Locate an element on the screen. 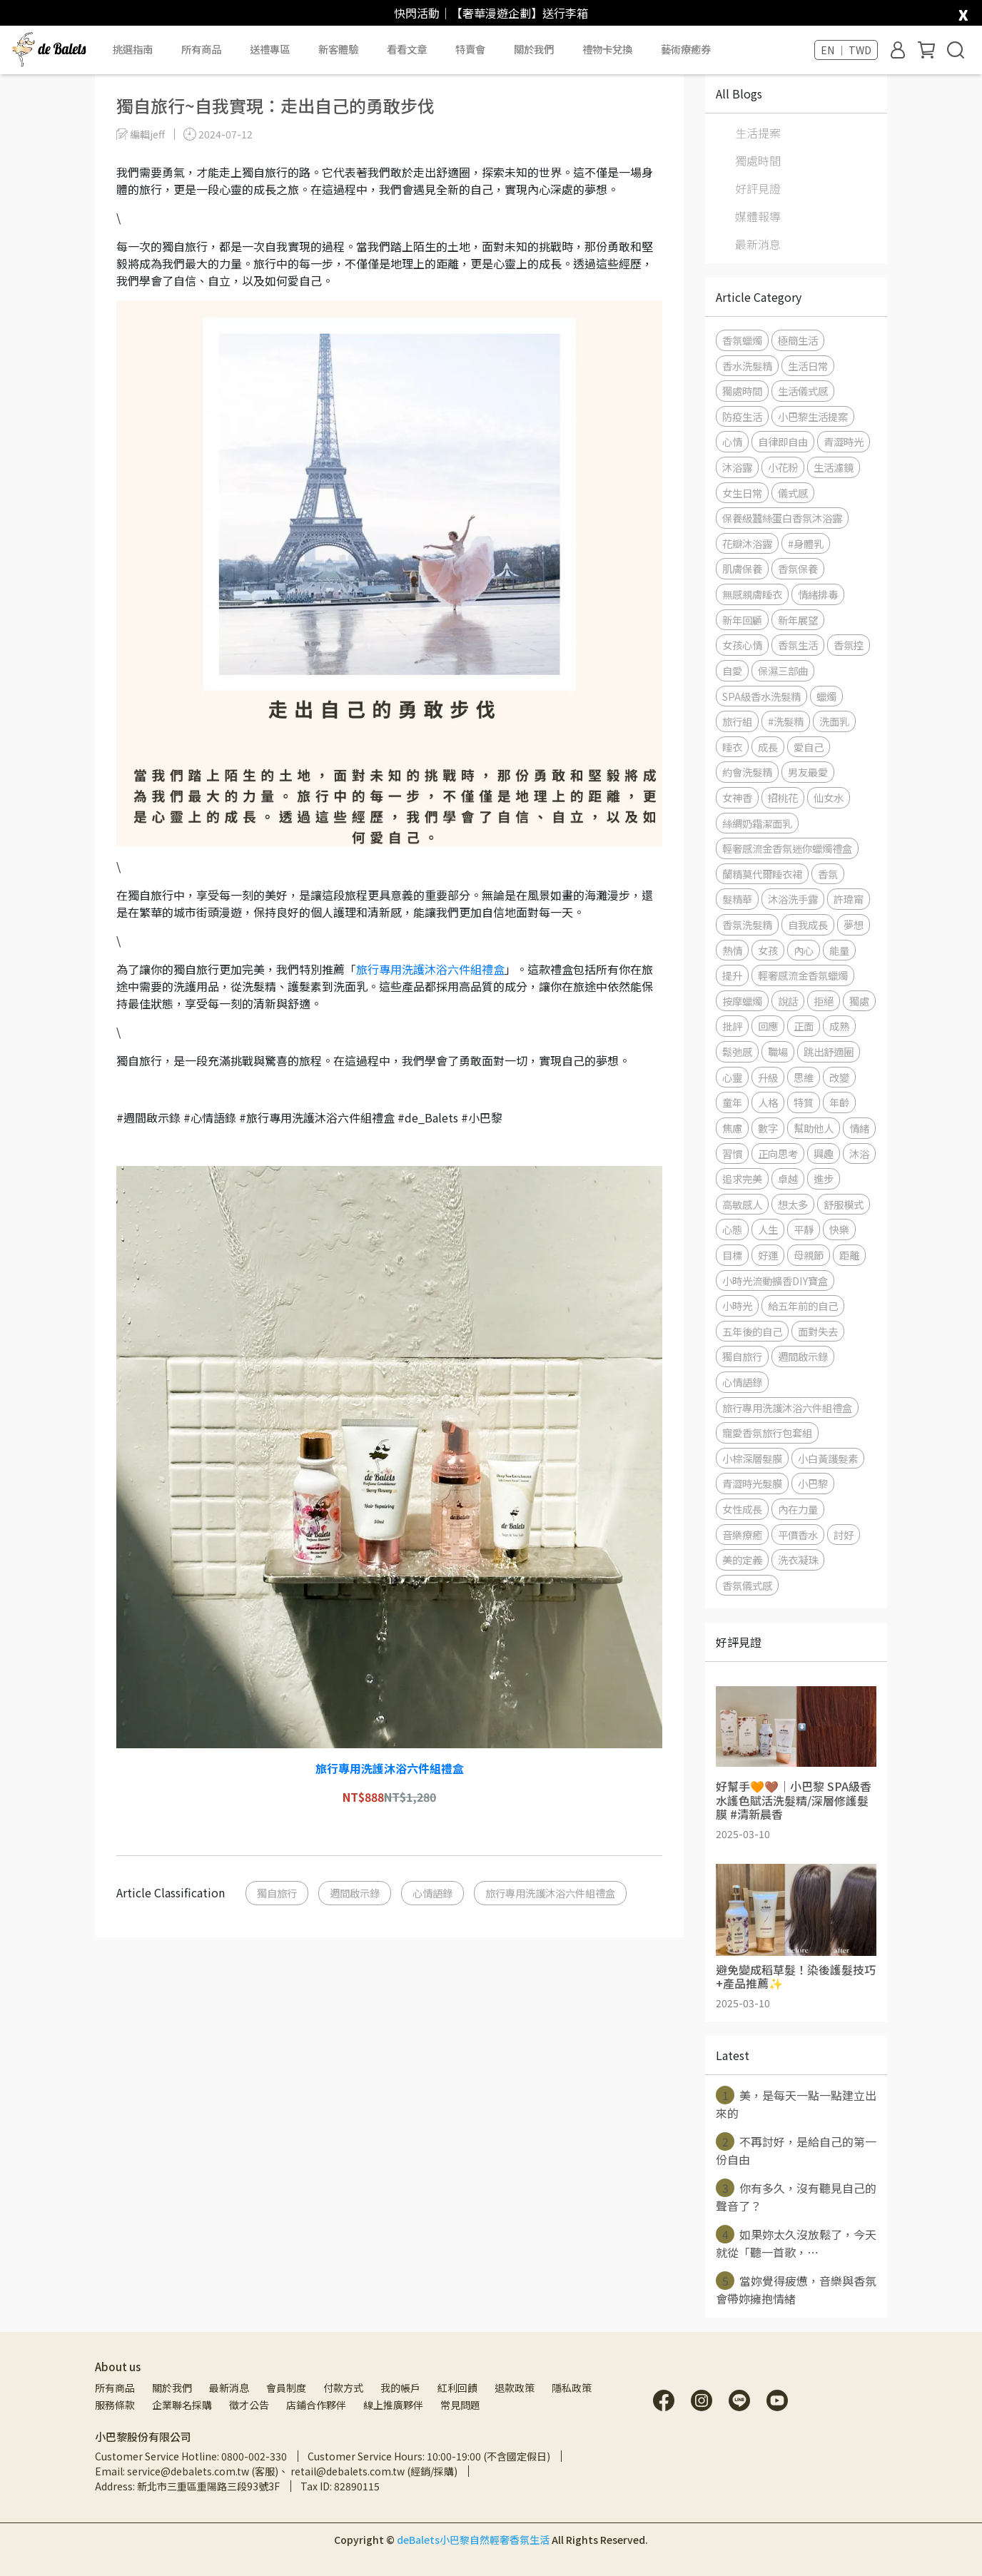 The height and width of the screenshot is (2576, 982). 香氛蠟燭 is located at coordinates (742, 340).